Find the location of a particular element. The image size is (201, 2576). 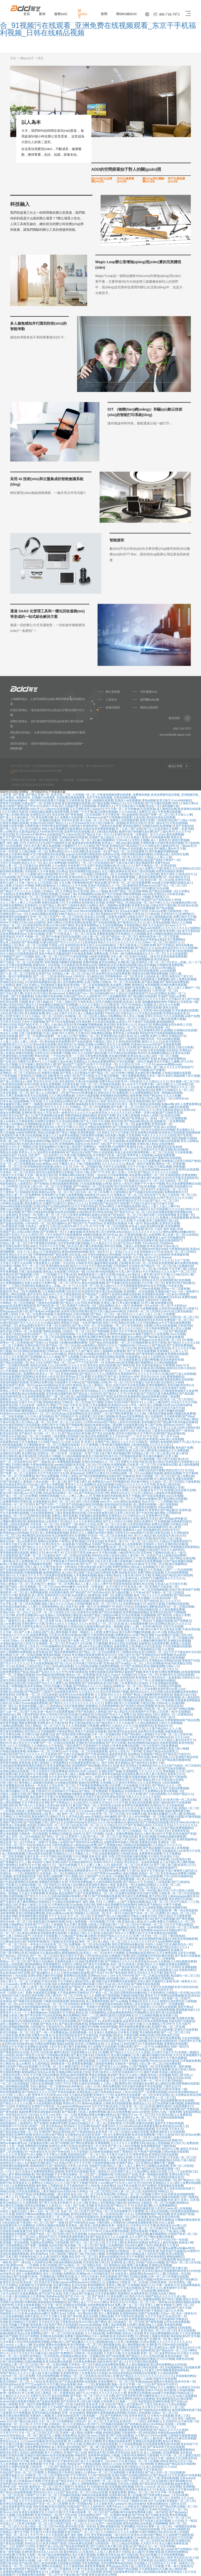

久久99热这里只频精品6学生 is located at coordinates (160, 845).